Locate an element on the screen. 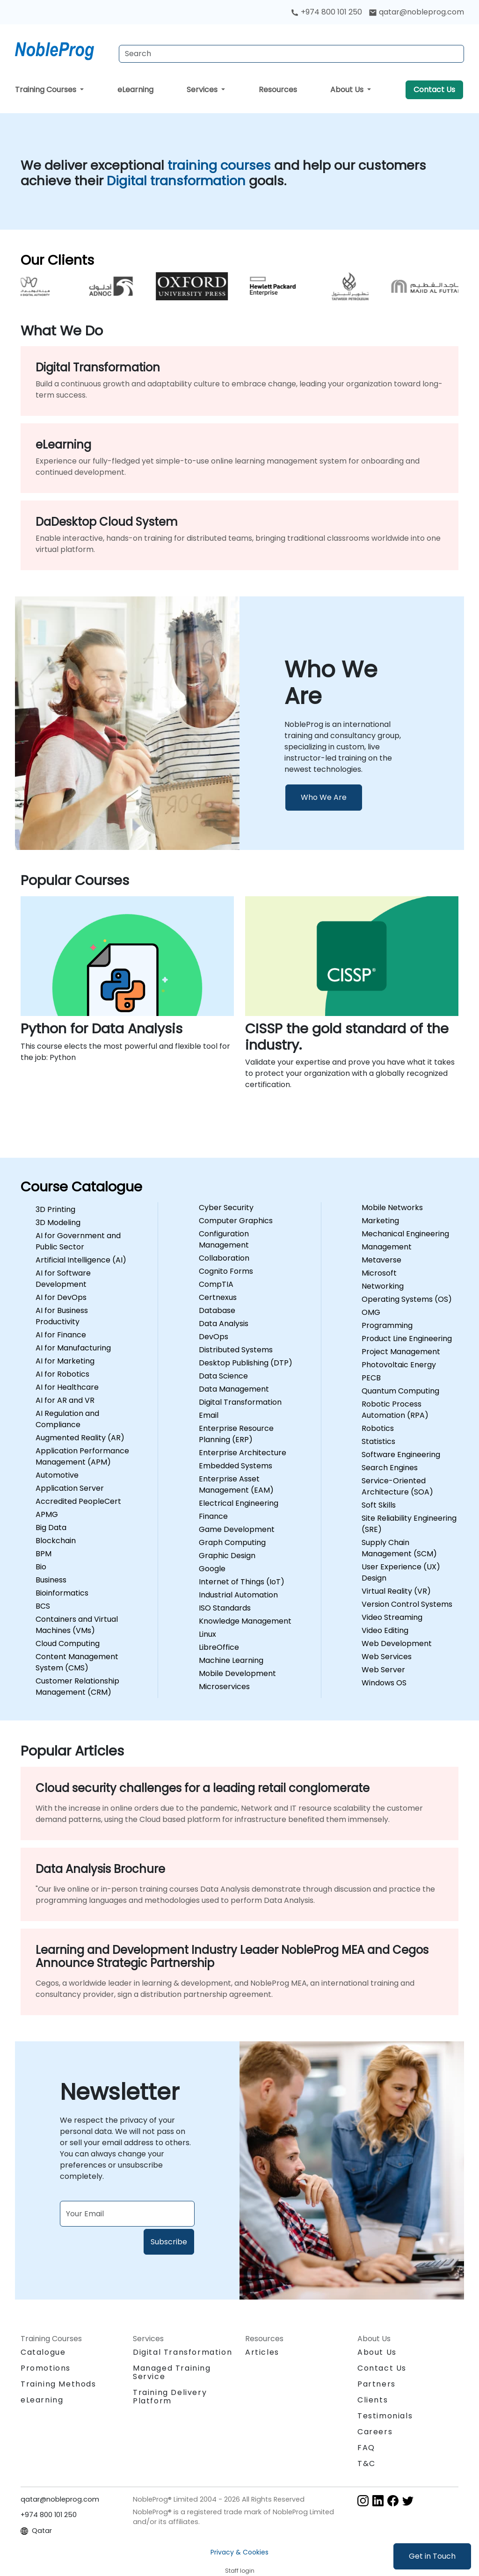  Marketing is located at coordinates (380, 1220).